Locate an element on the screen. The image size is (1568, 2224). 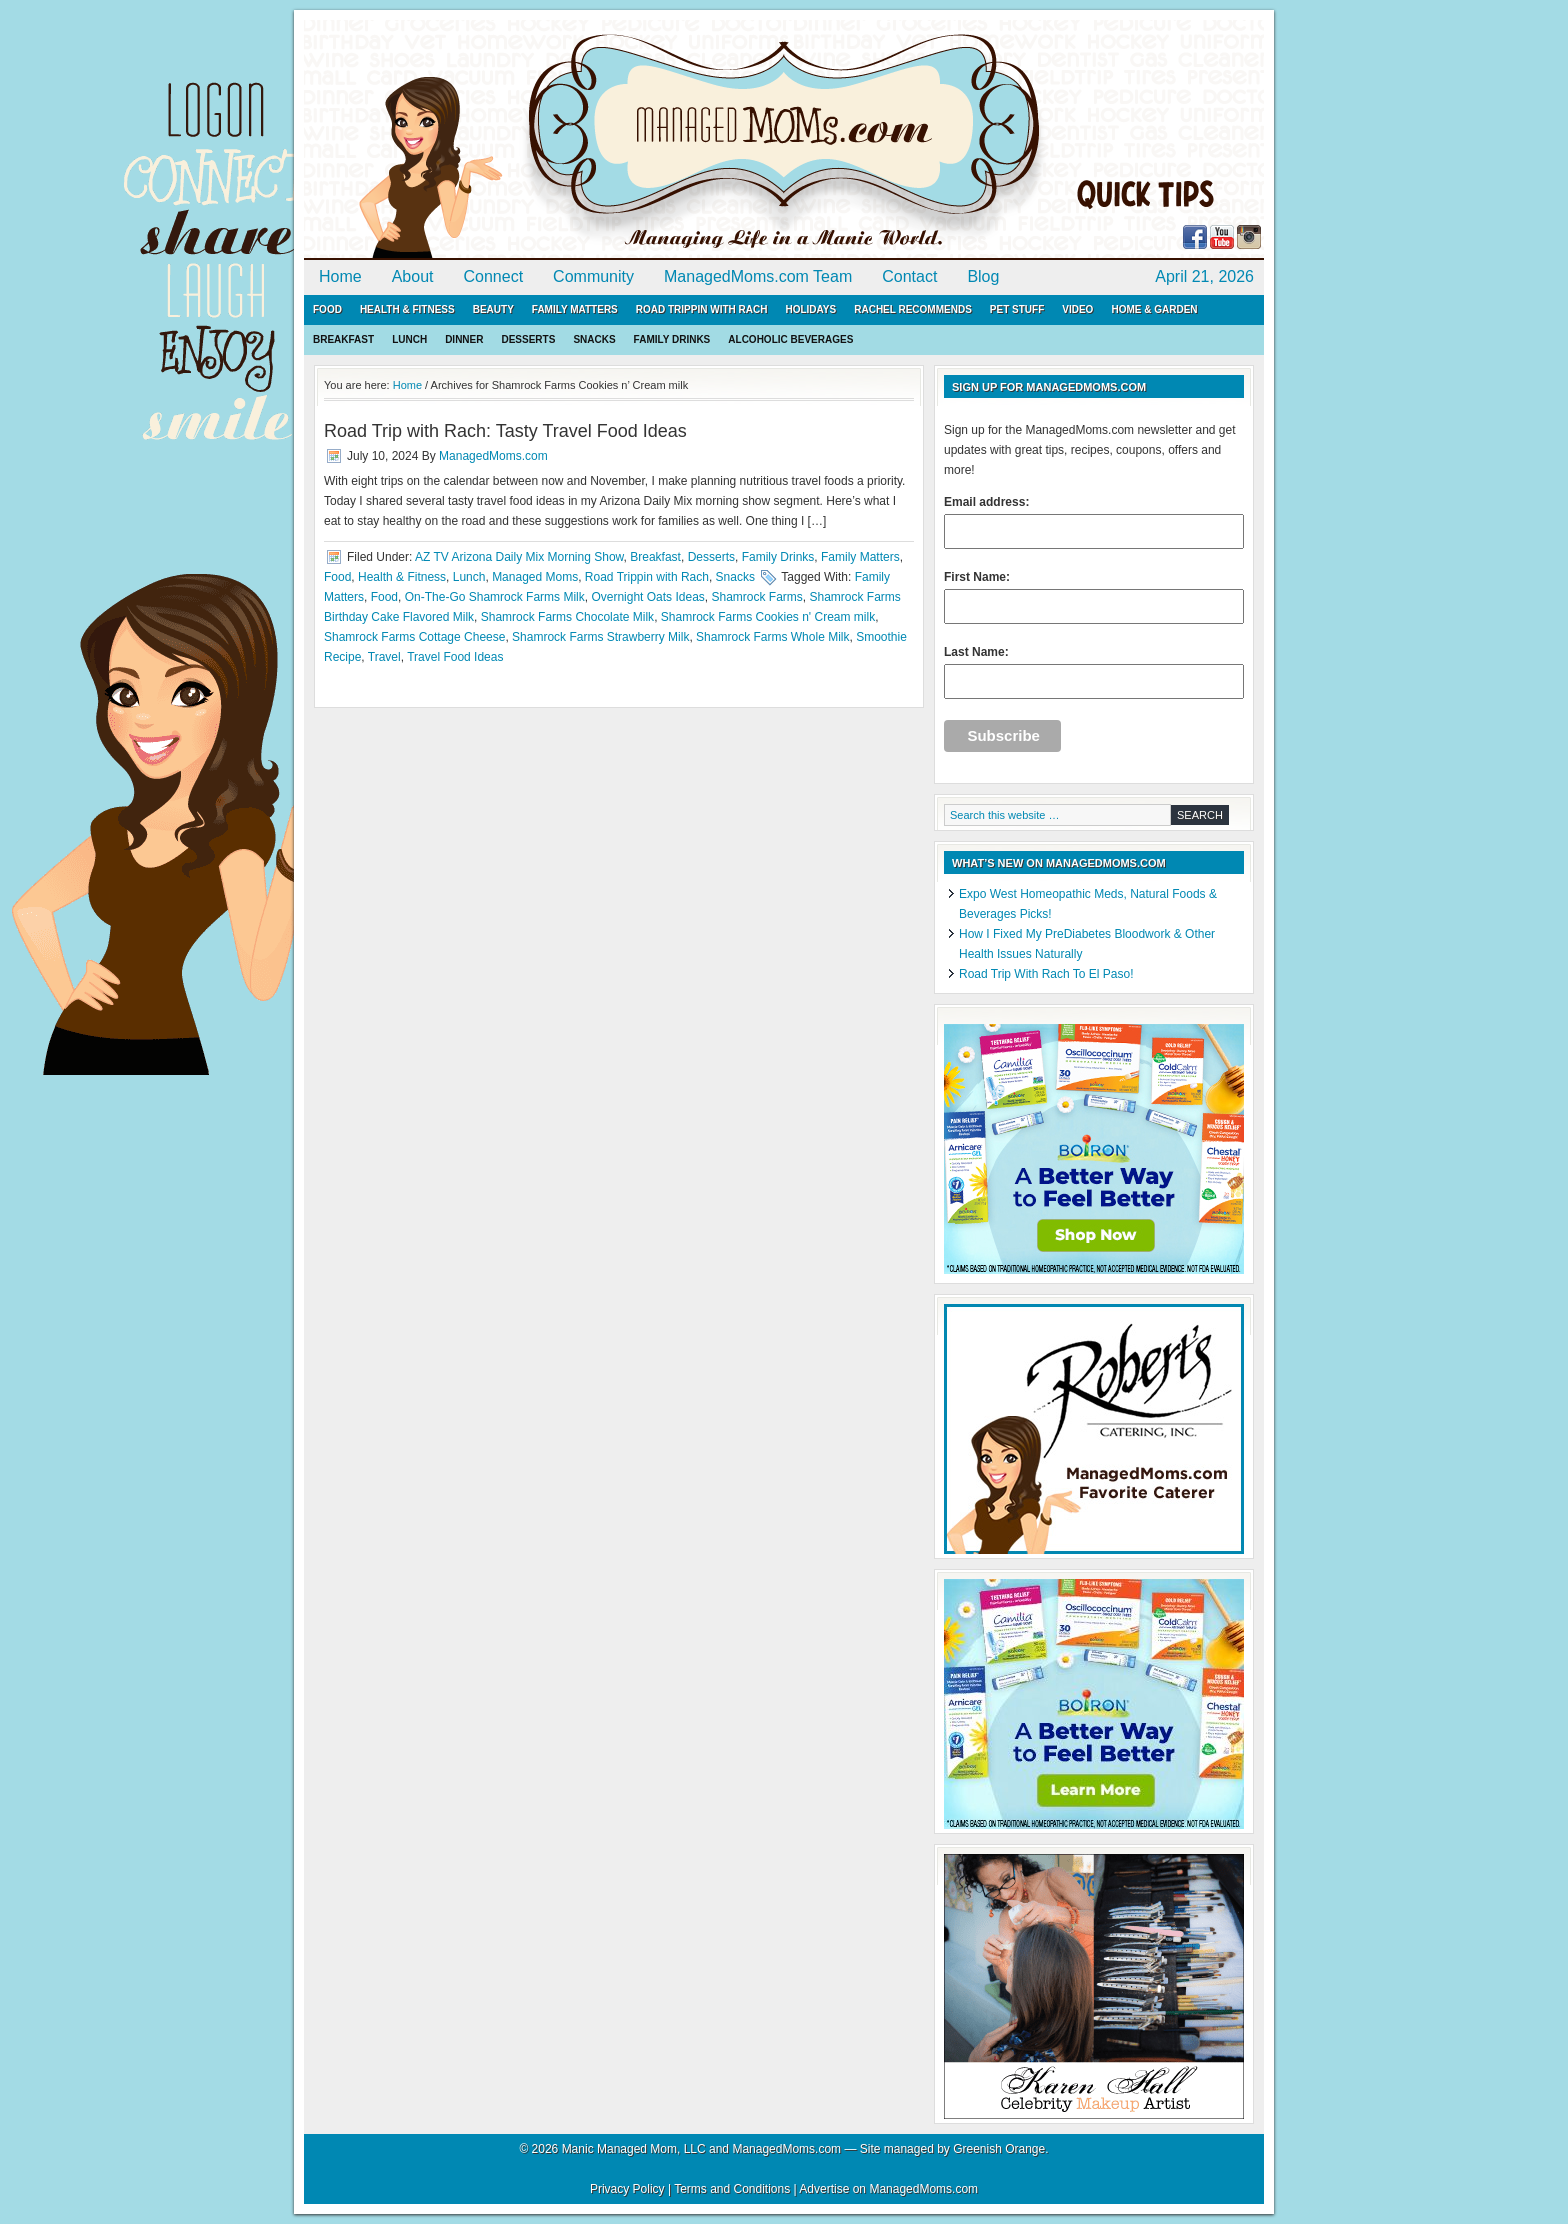
Shamrock Farms Cookies n' Cream milk is located at coordinates (768, 617).